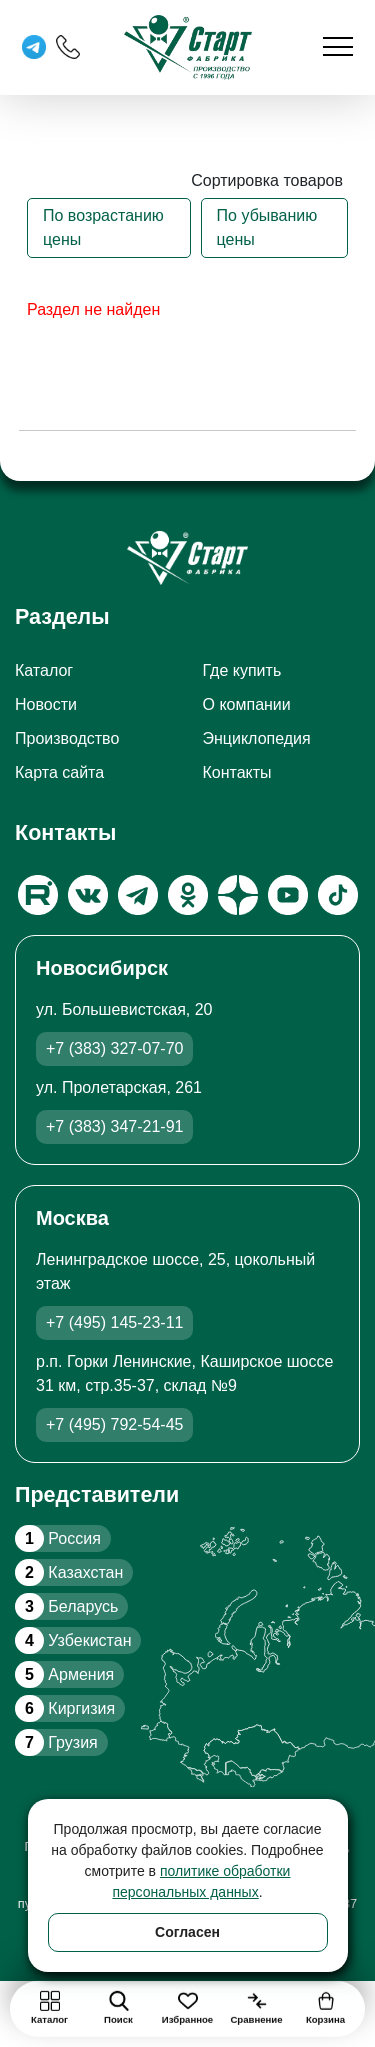  What do you see at coordinates (46, 704) in the screenshot?
I see `Новости` at bounding box center [46, 704].